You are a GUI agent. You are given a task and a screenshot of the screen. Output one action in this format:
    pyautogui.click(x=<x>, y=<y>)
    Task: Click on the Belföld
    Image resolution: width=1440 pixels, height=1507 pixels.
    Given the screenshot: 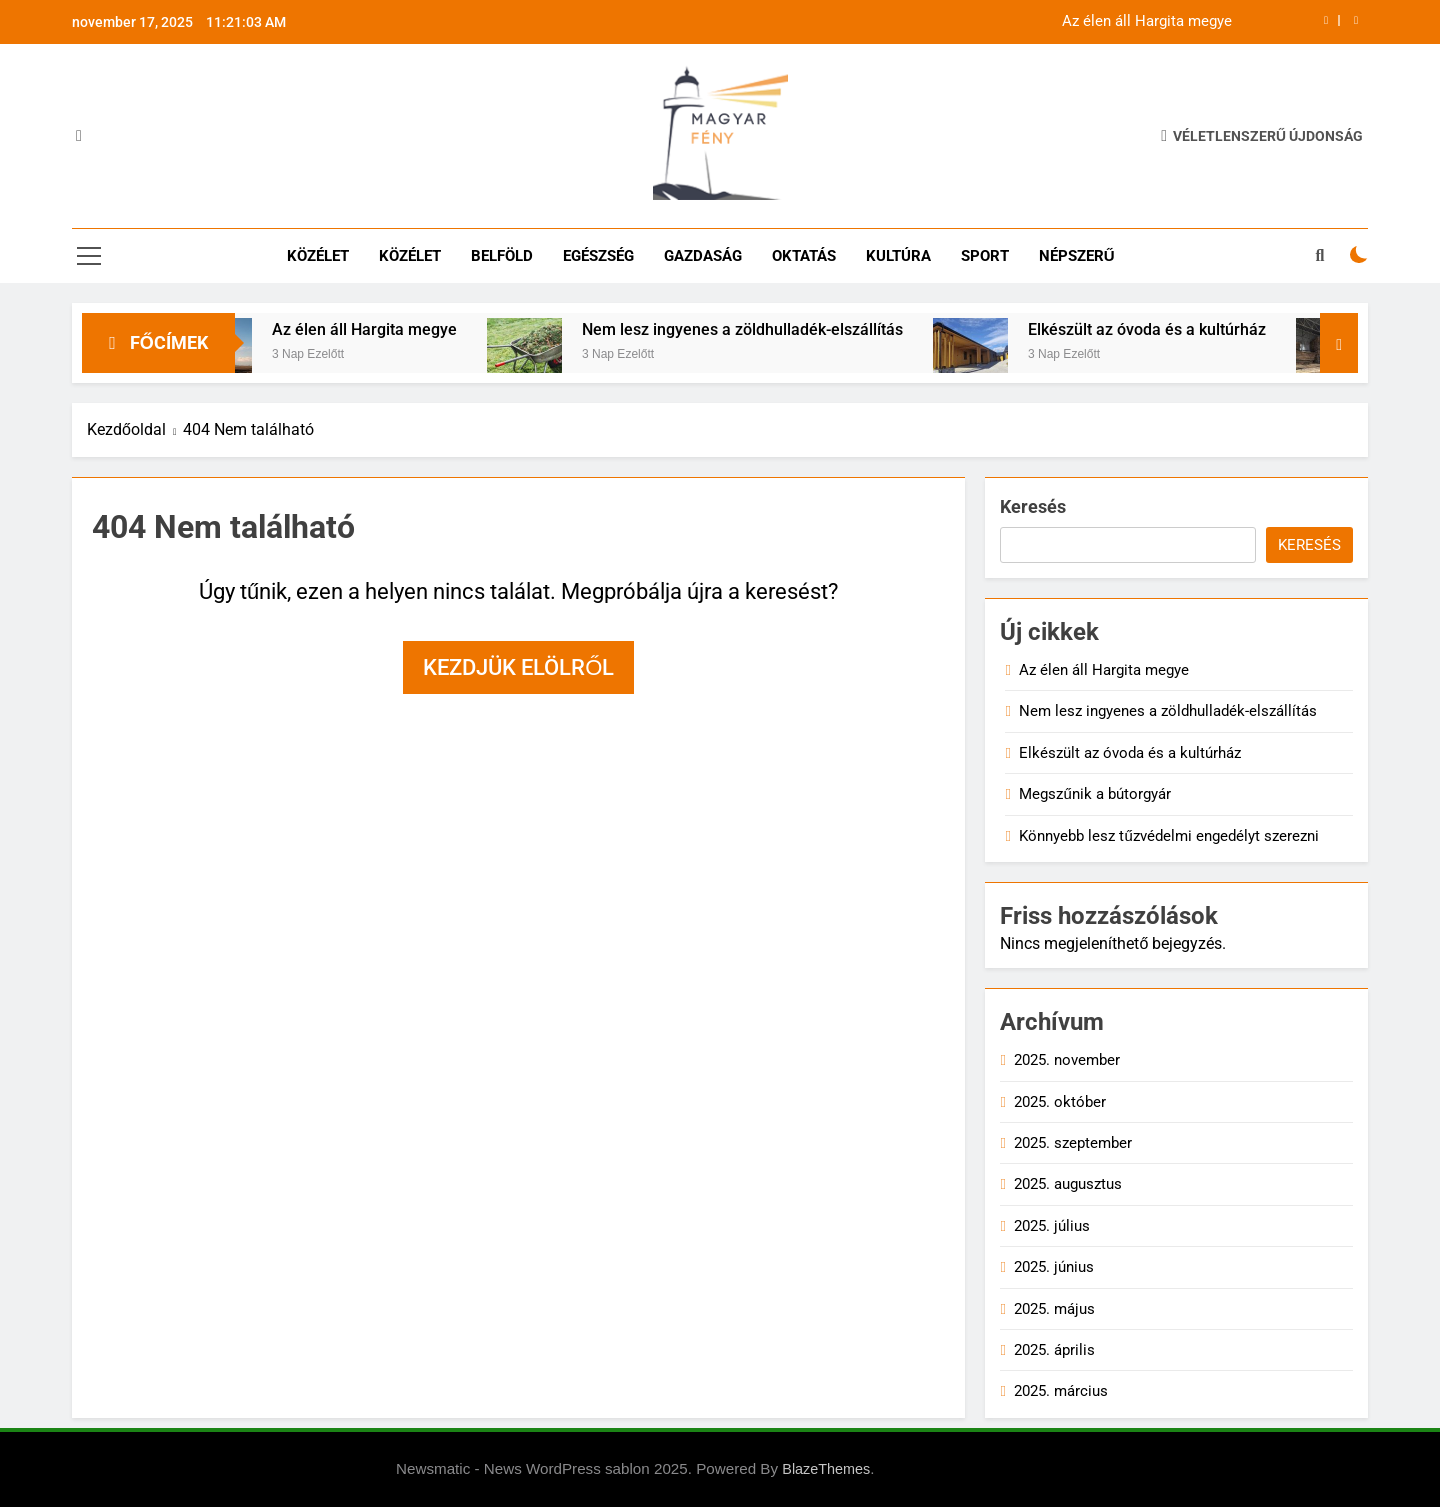 What is the action you would take?
    pyautogui.click(x=502, y=256)
    